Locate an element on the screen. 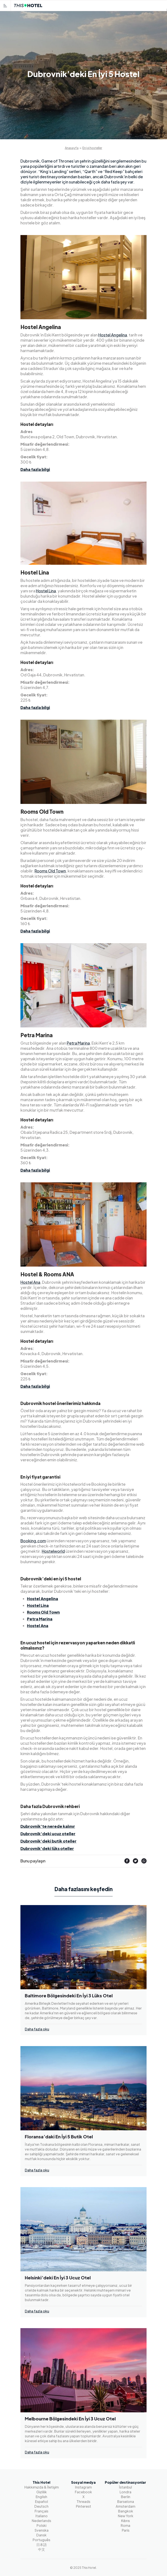  New York is located at coordinates (125, 2516).